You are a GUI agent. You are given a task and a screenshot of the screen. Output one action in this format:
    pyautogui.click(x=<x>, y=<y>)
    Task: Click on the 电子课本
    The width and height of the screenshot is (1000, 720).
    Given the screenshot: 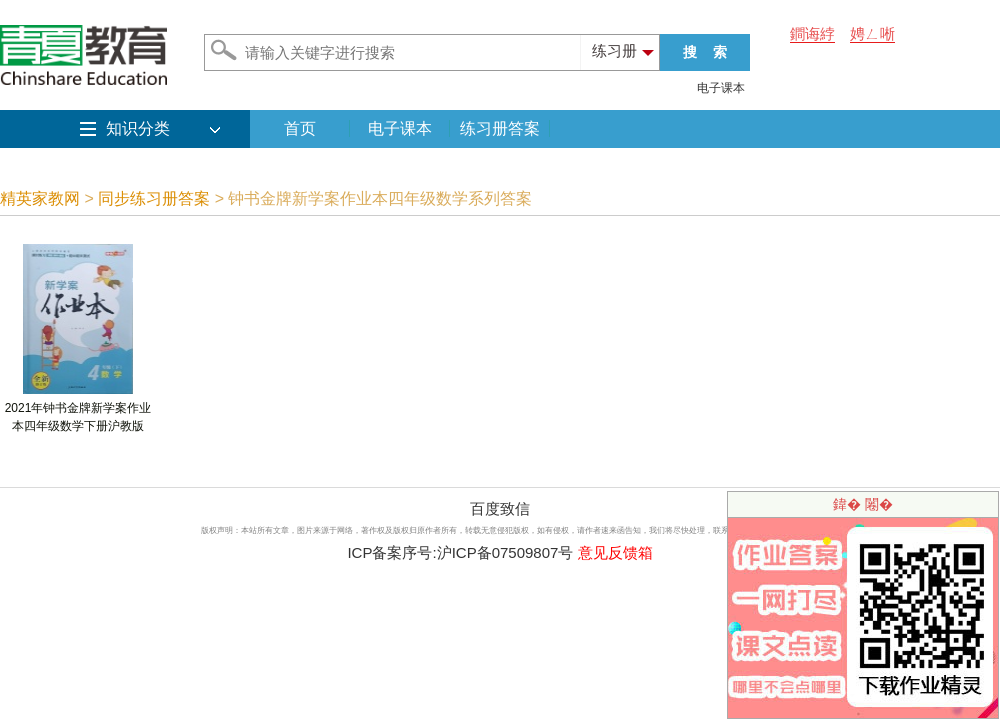 What is the action you would take?
    pyautogui.click(x=721, y=88)
    